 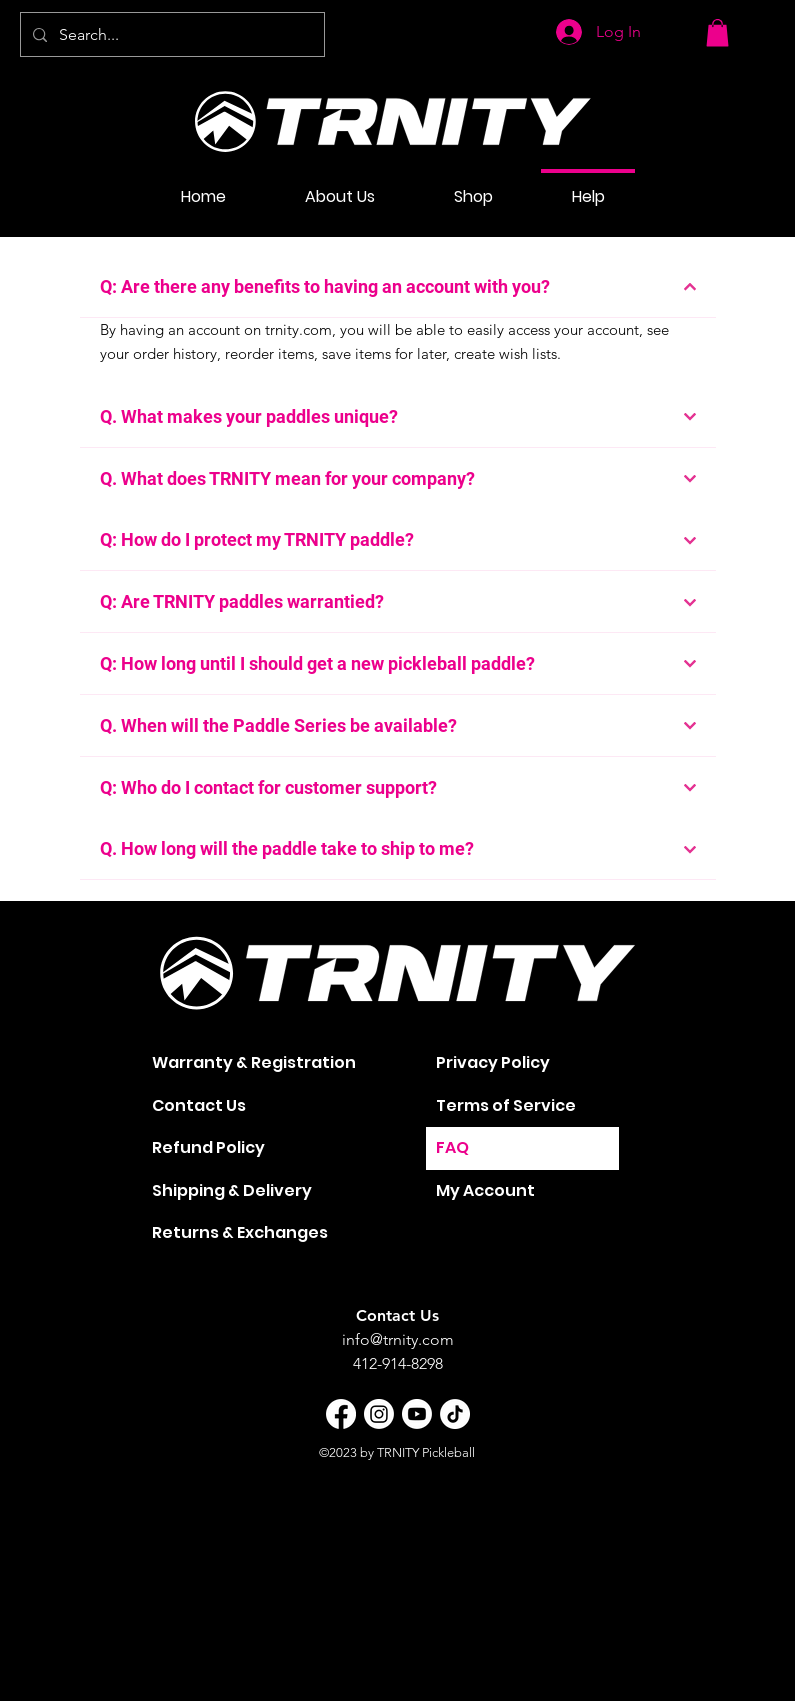 What do you see at coordinates (717, 32) in the screenshot?
I see `[button]` at bounding box center [717, 32].